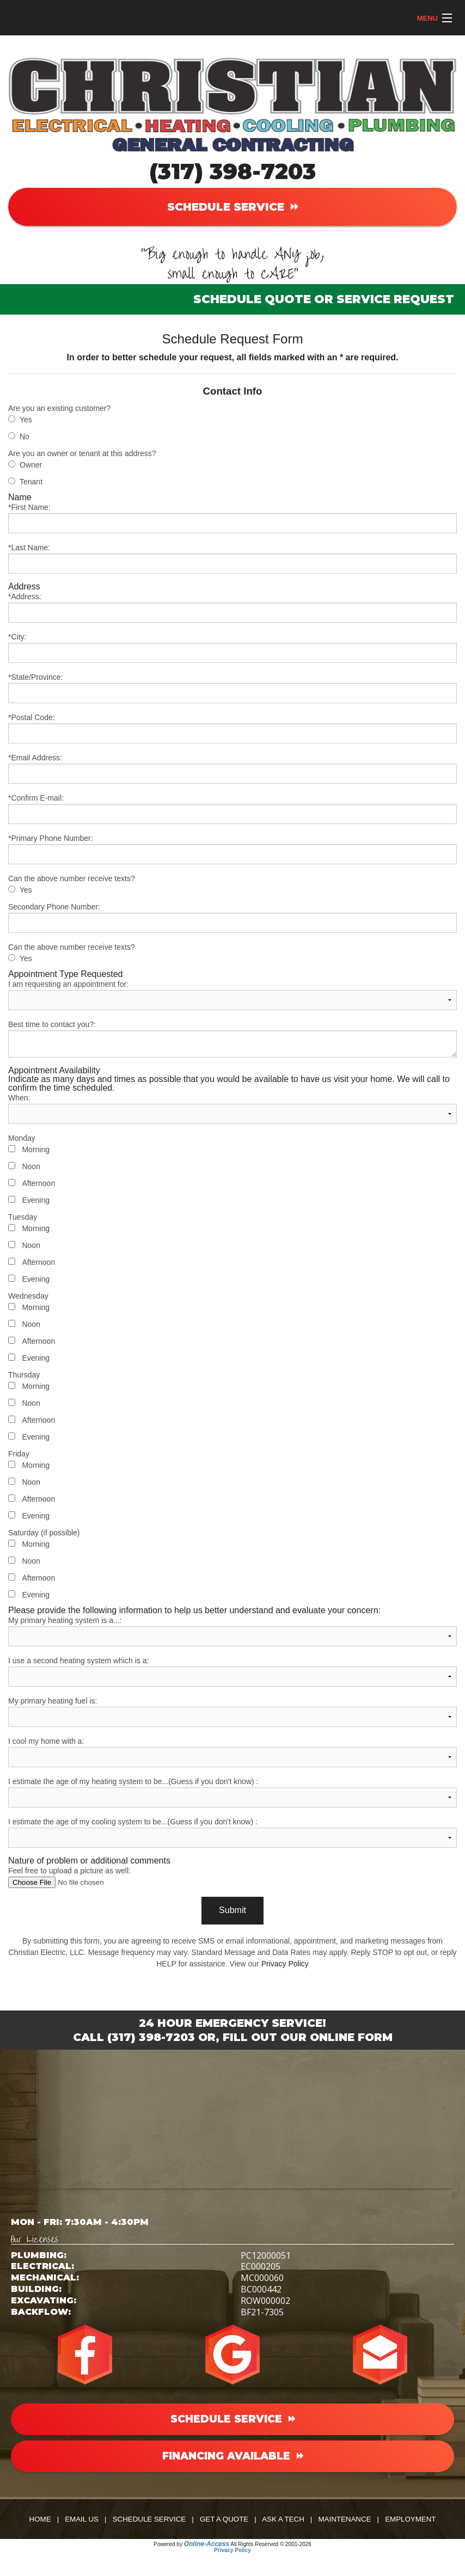 Image resolution: width=465 pixels, height=2576 pixels. I want to click on My primary heating fuel is:, so click(232, 1711).